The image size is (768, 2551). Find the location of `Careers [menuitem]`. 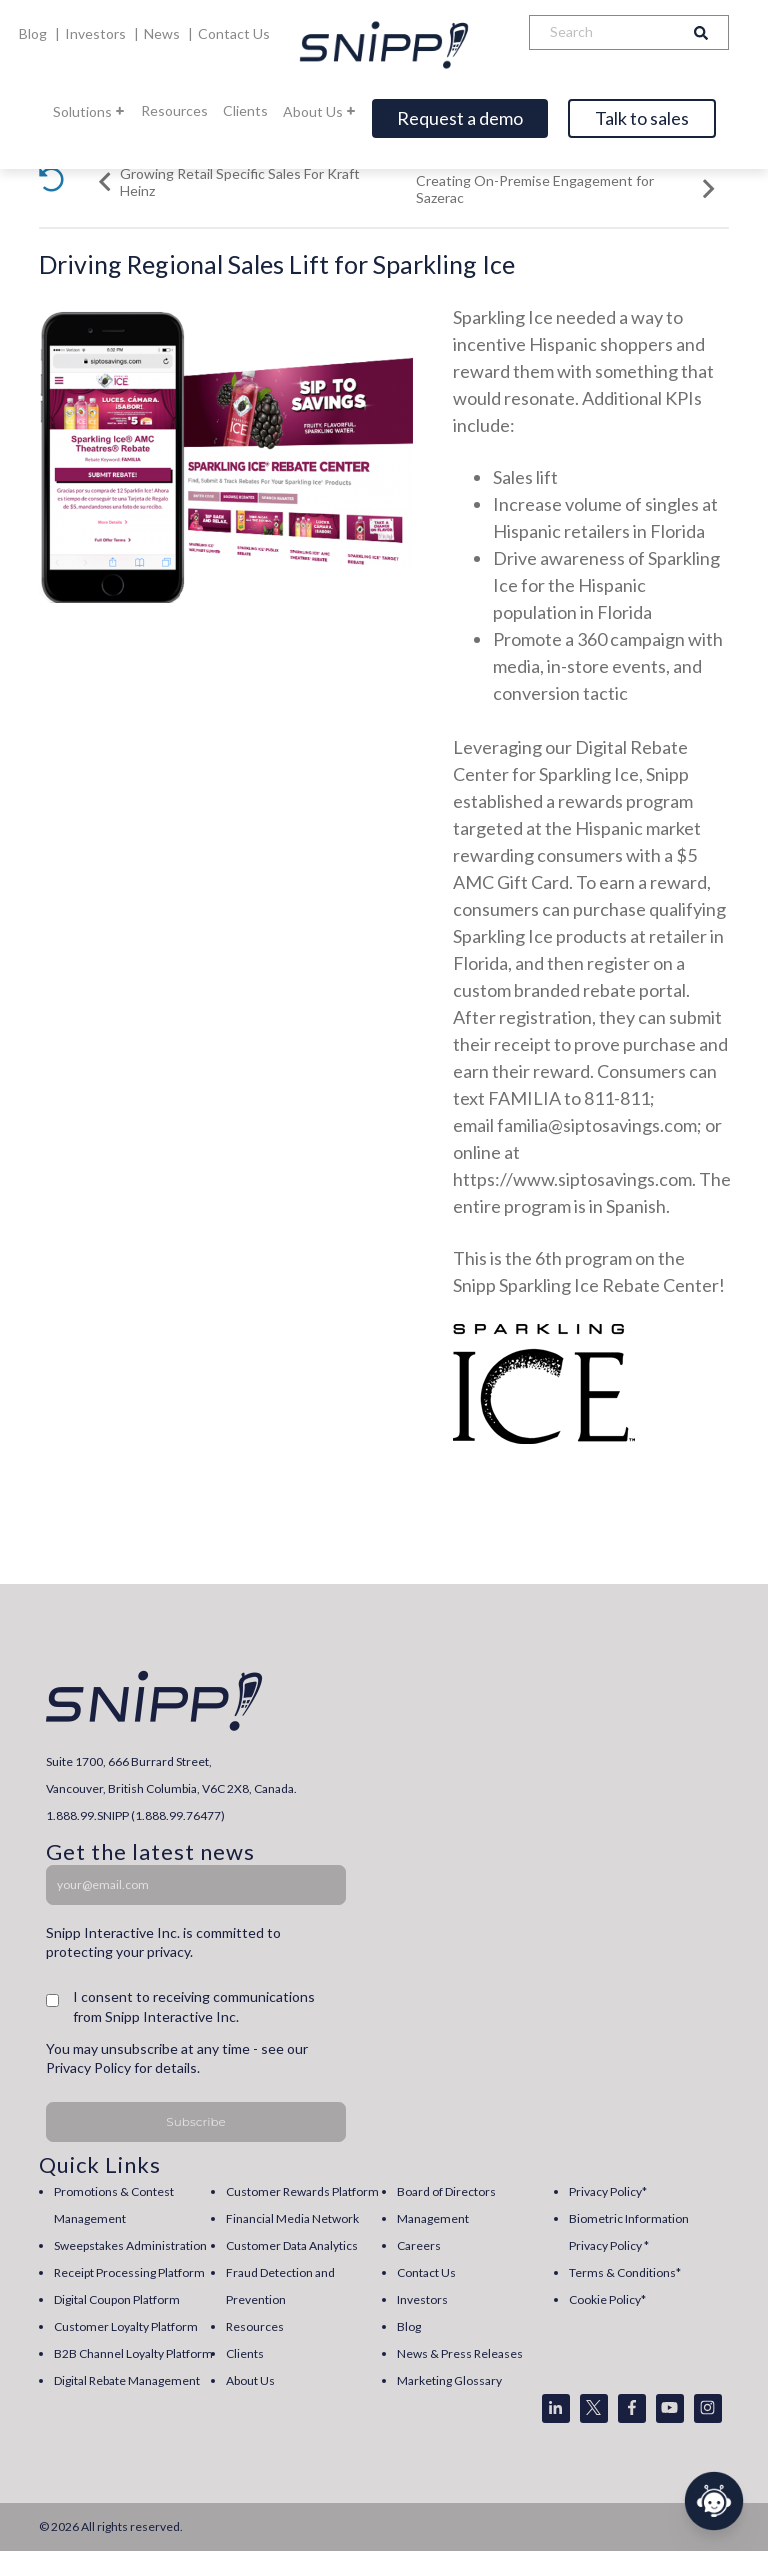

Careers [menuitem] is located at coordinates (419, 2245).